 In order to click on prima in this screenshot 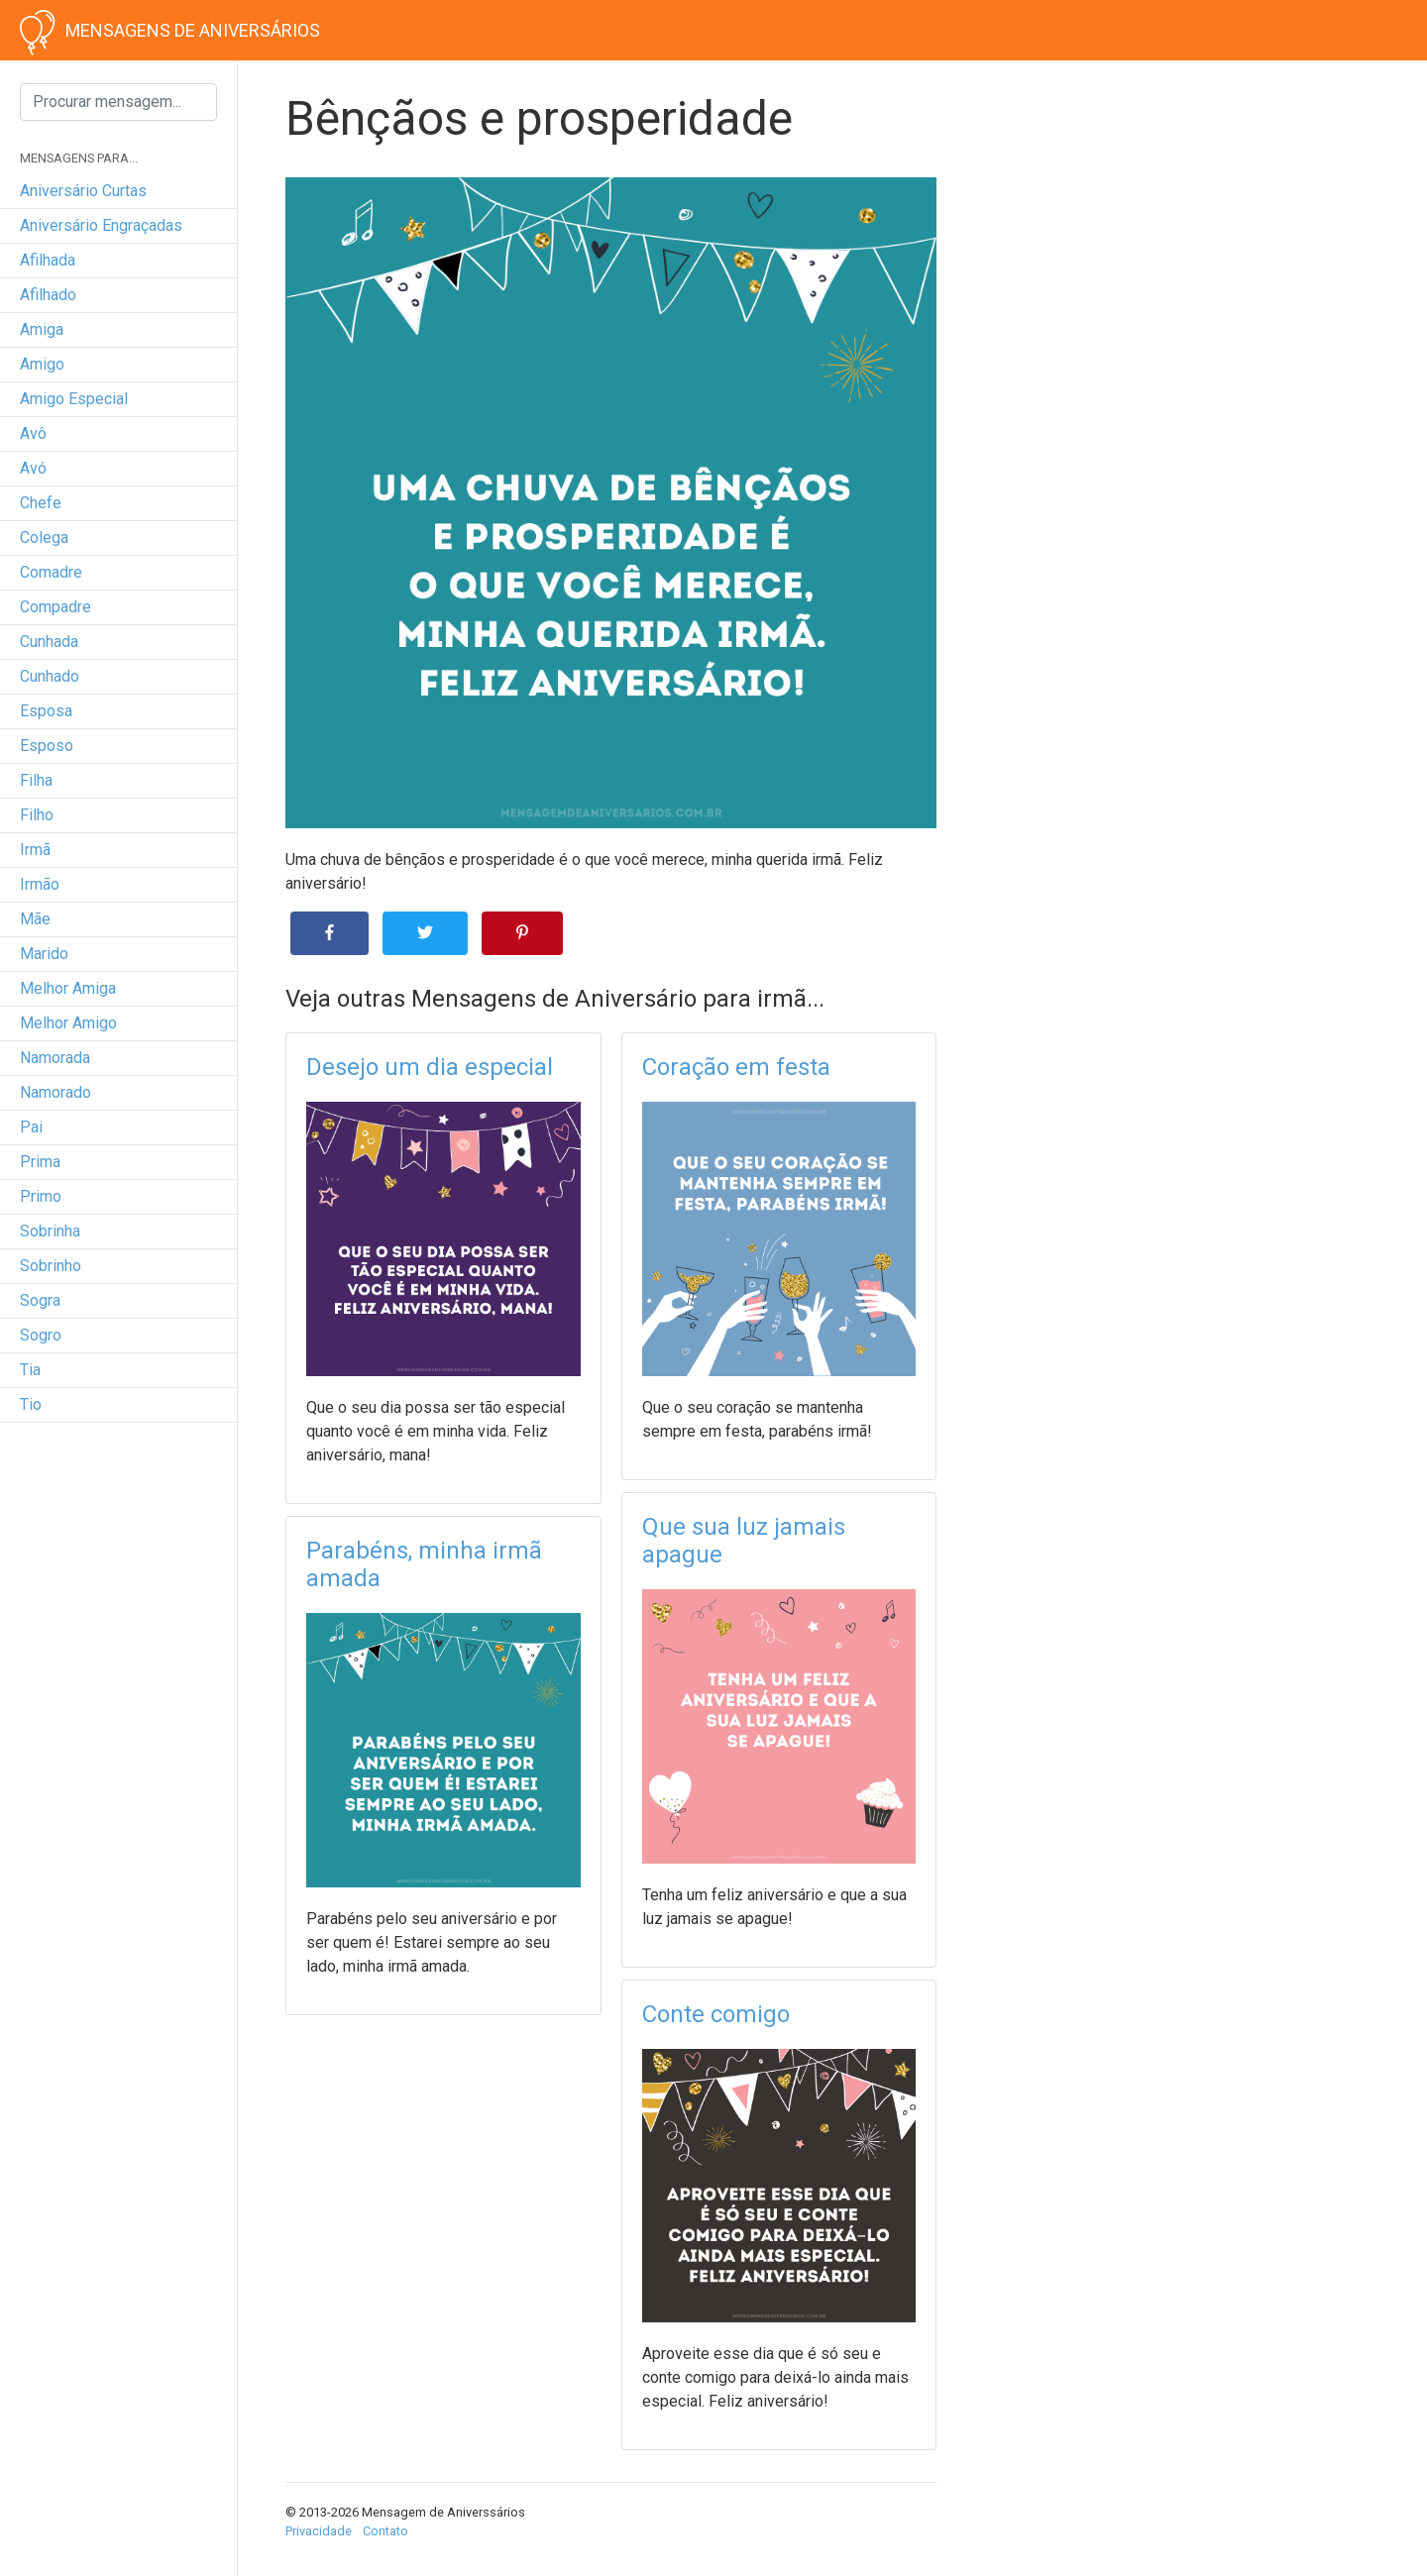, I will do `click(40, 1161)`.